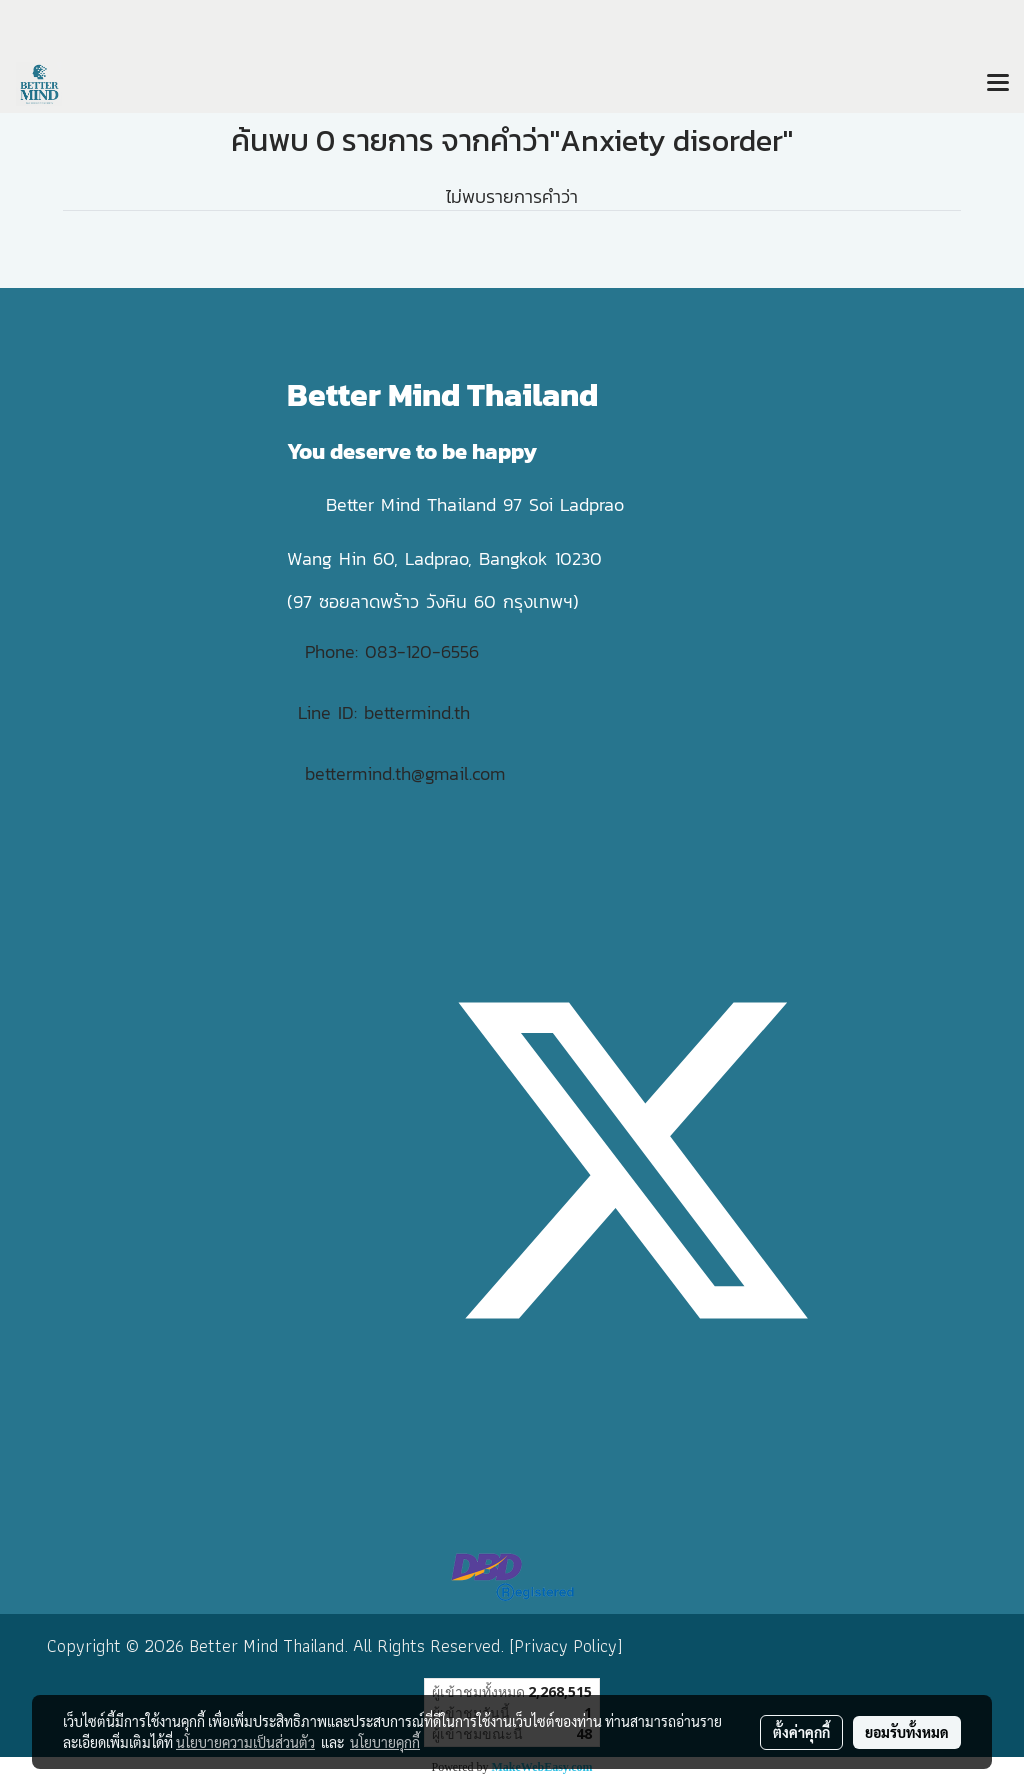 The height and width of the screenshot is (1777, 1024). Describe the element at coordinates (384, 712) in the screenshot. I see `Line ID: bettermind.th` at that location.